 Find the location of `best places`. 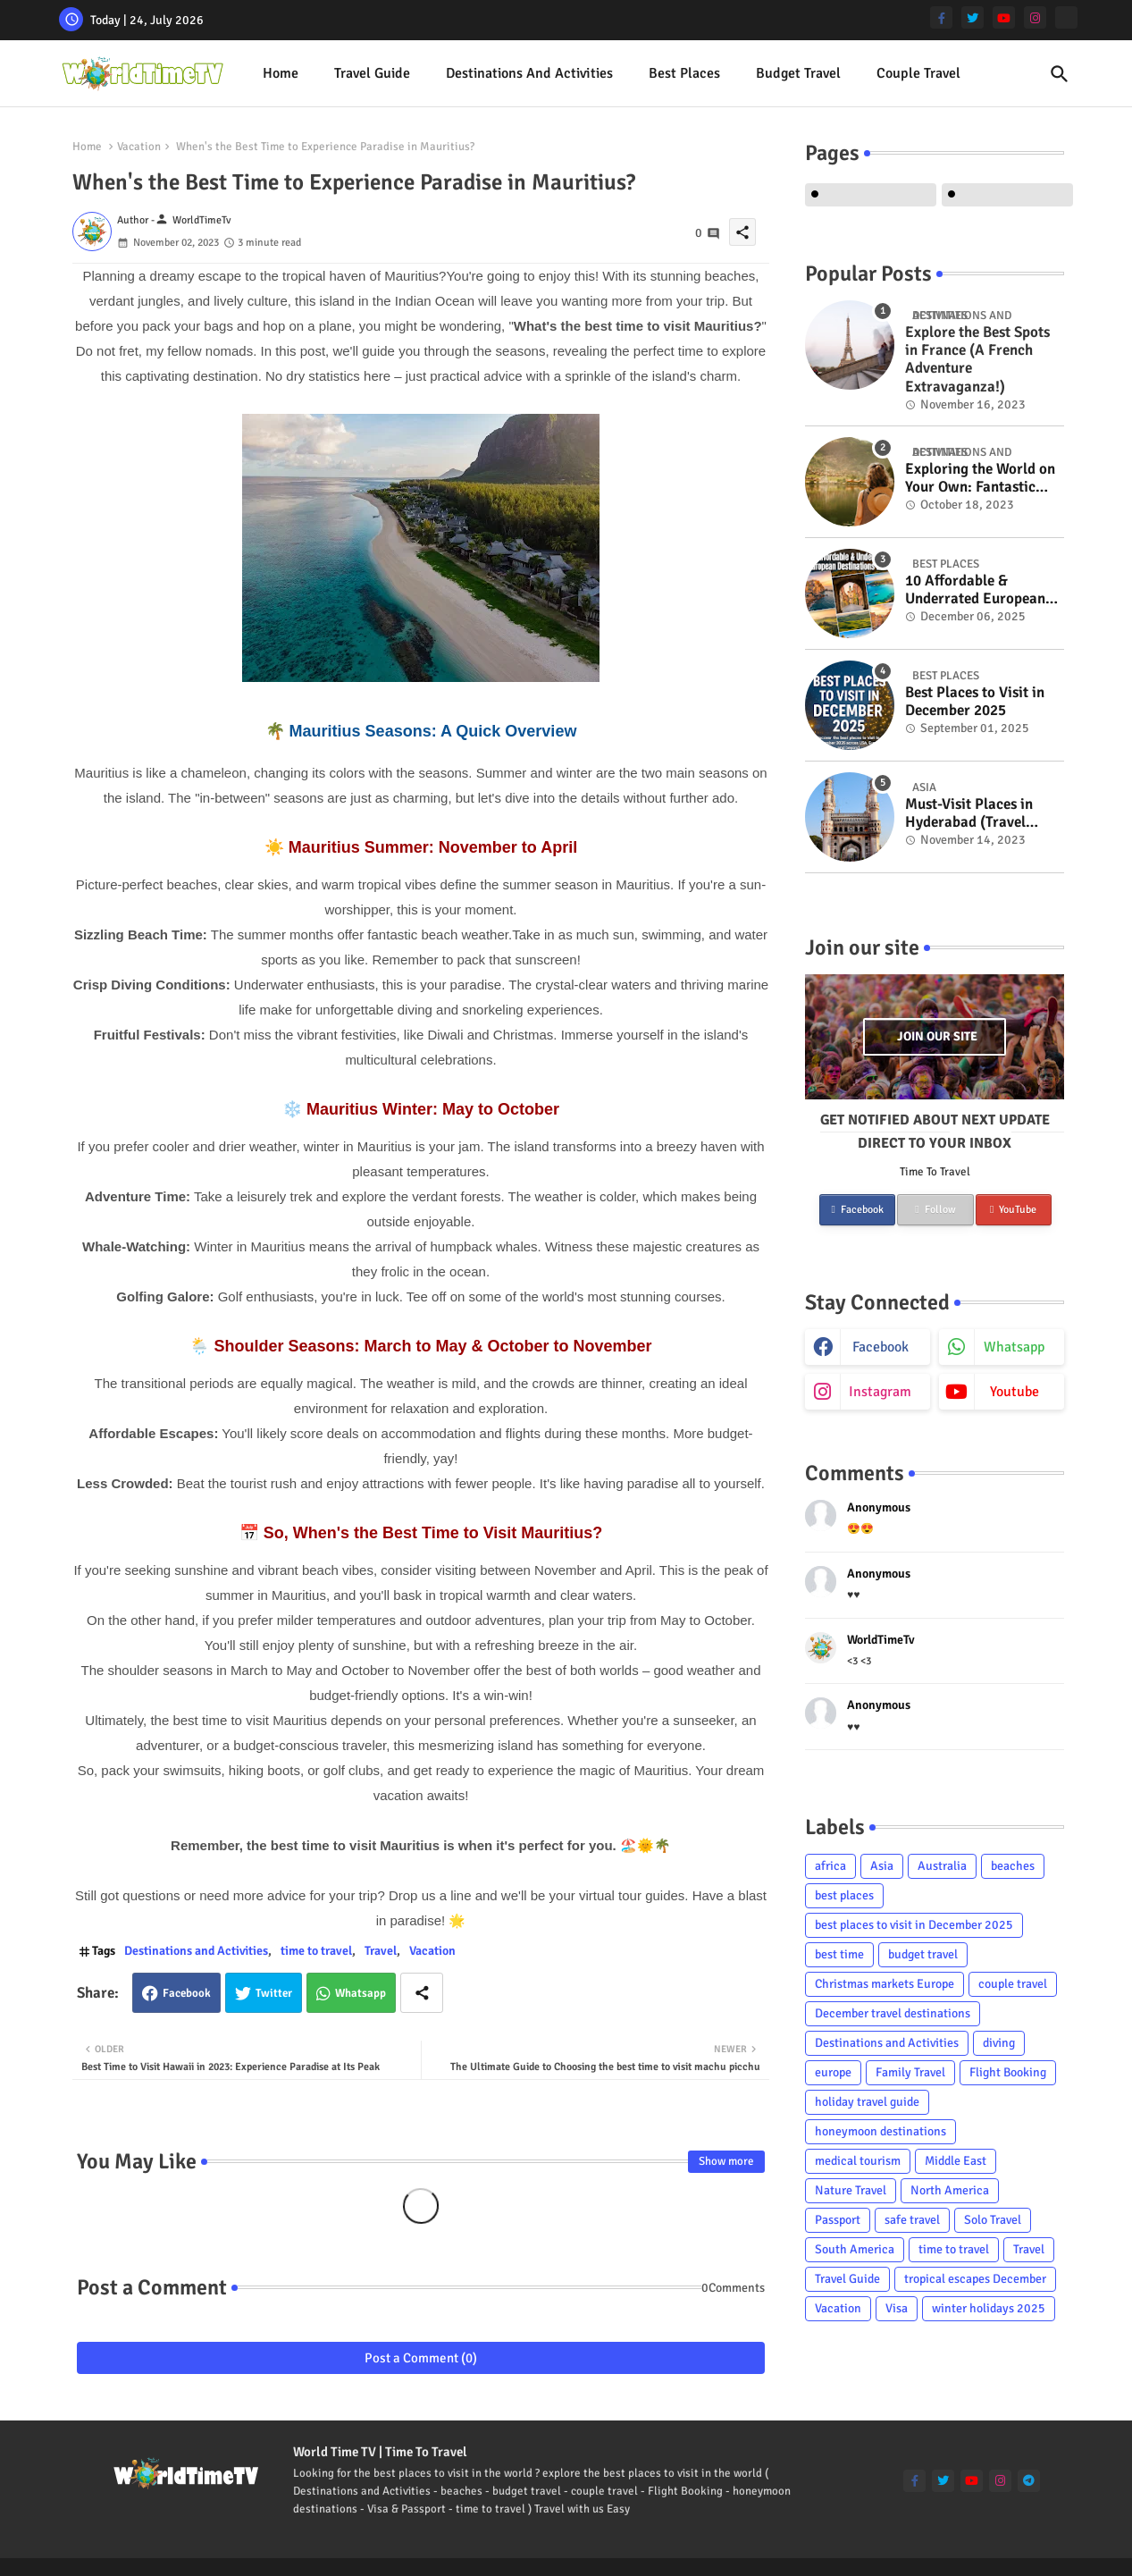

best places is located at coordinates (684, 73).